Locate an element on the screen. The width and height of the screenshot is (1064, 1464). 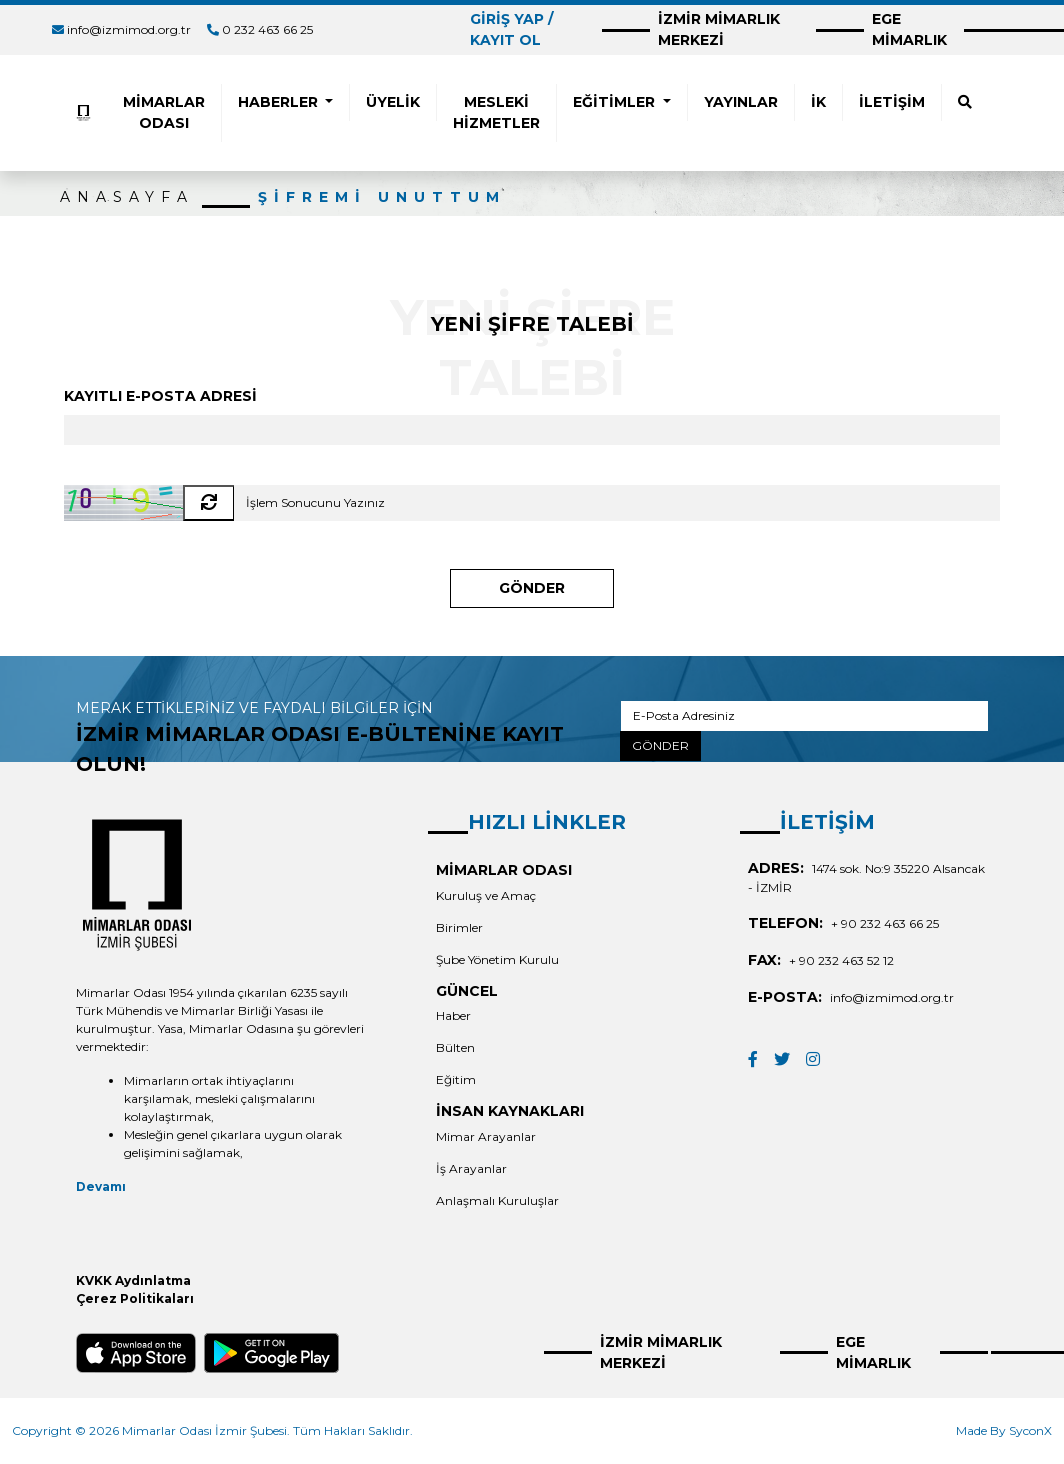
ANASAYFA is located at coordinates (127, 197).